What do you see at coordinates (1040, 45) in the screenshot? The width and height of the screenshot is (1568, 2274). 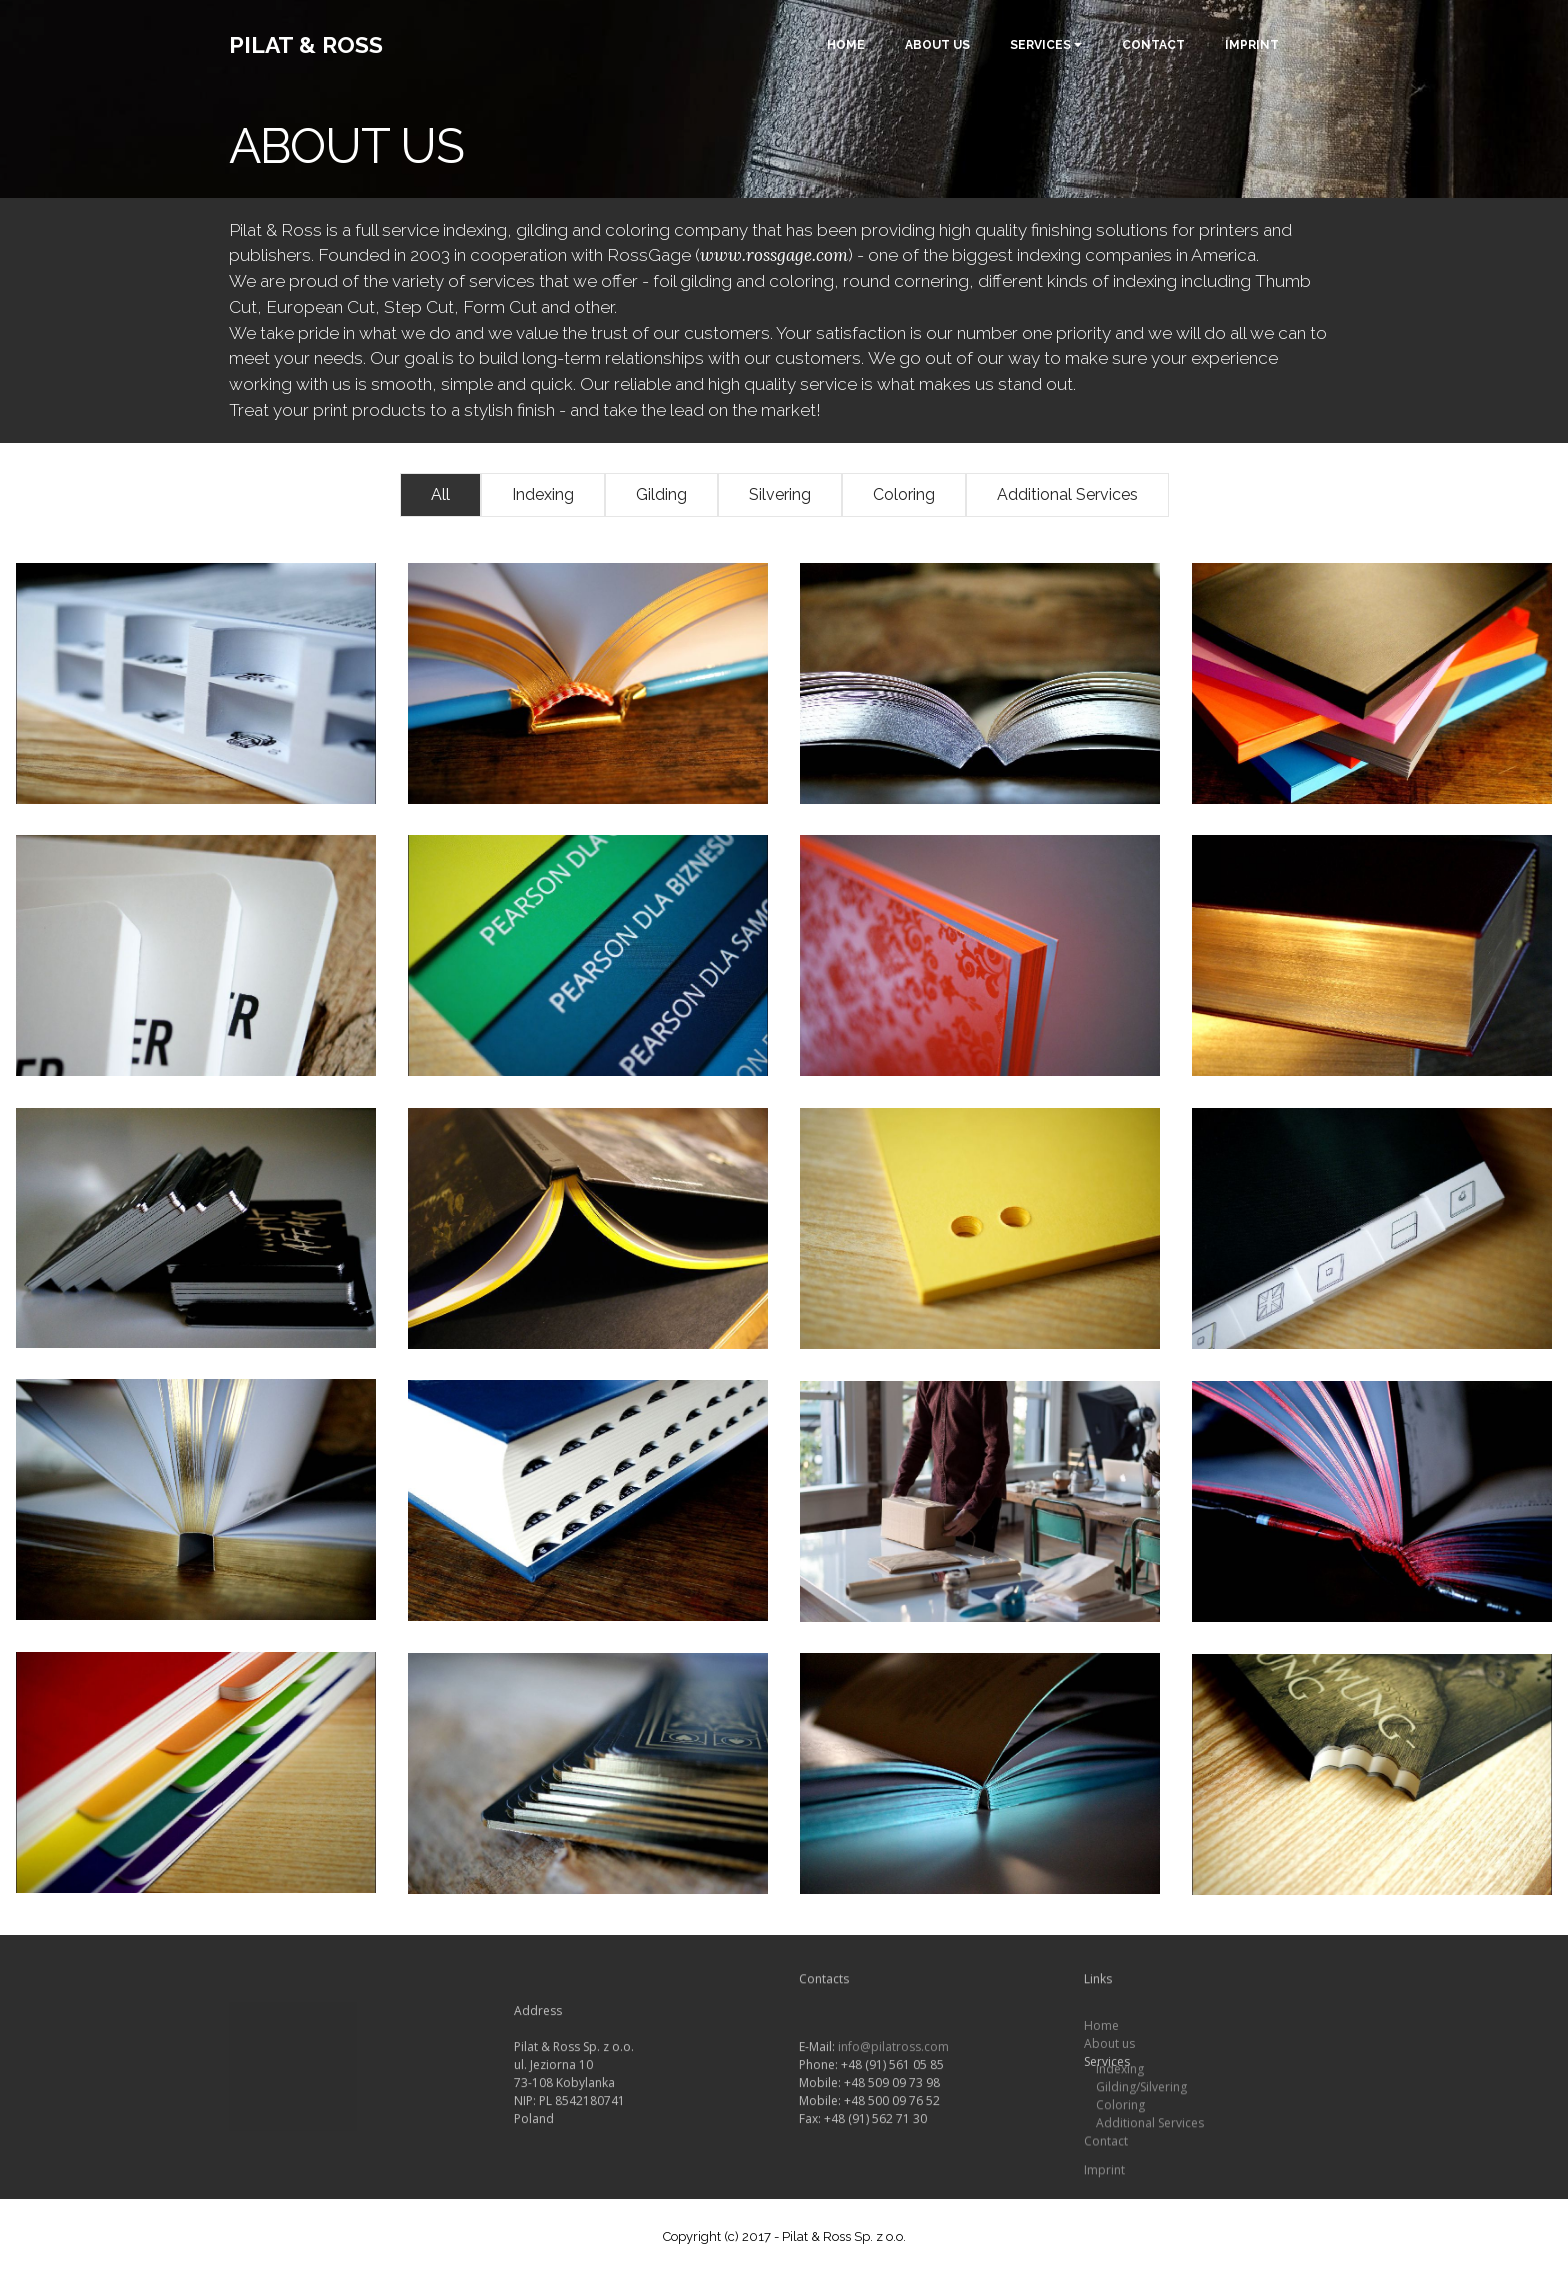 I see `SERVICES` at bounding box center [1040, 45].